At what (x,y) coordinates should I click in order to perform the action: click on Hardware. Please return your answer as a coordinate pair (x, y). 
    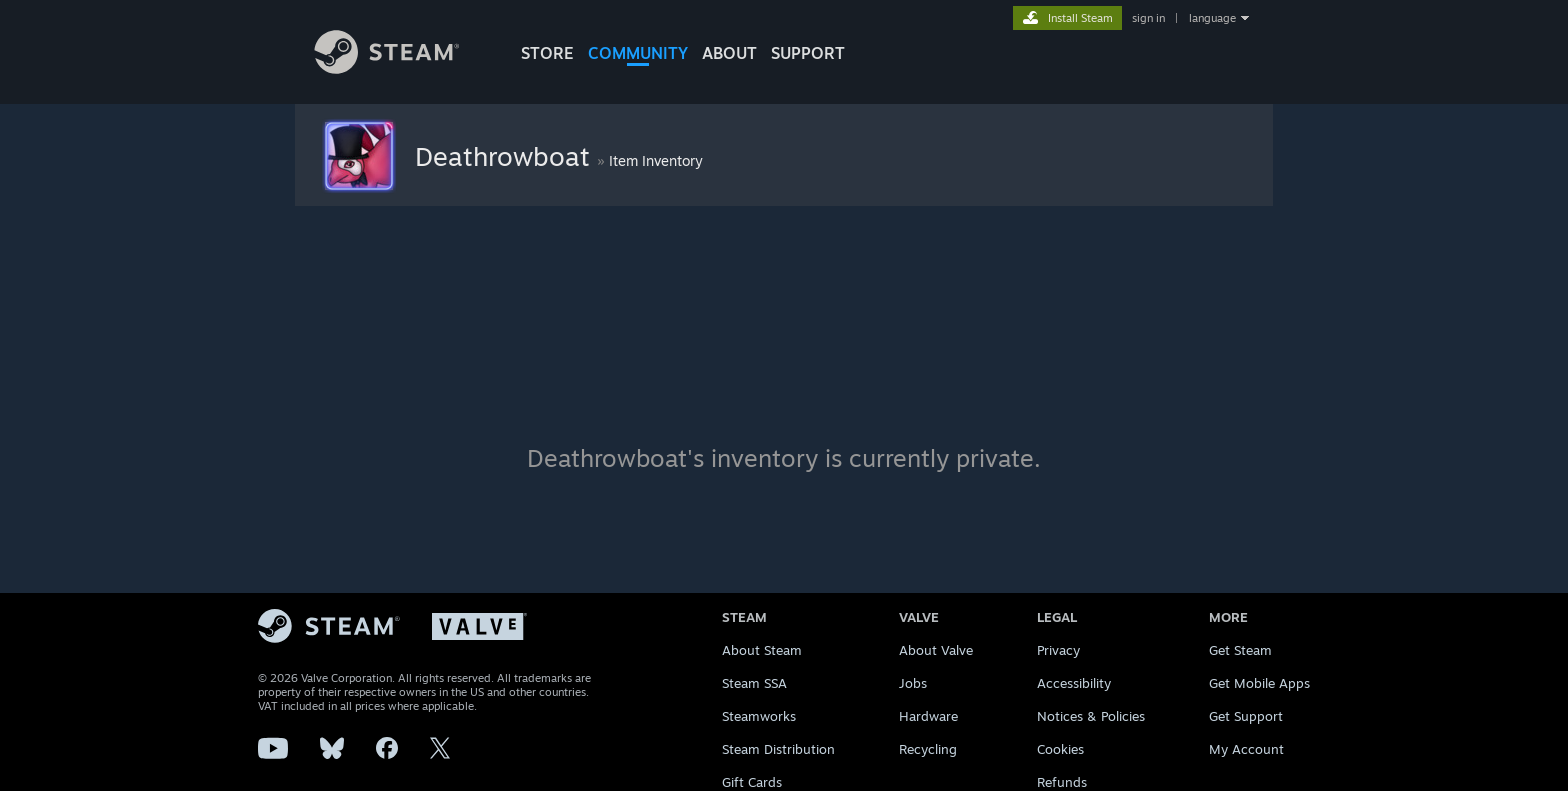
    Looking at the image, I should click on (928, 716).